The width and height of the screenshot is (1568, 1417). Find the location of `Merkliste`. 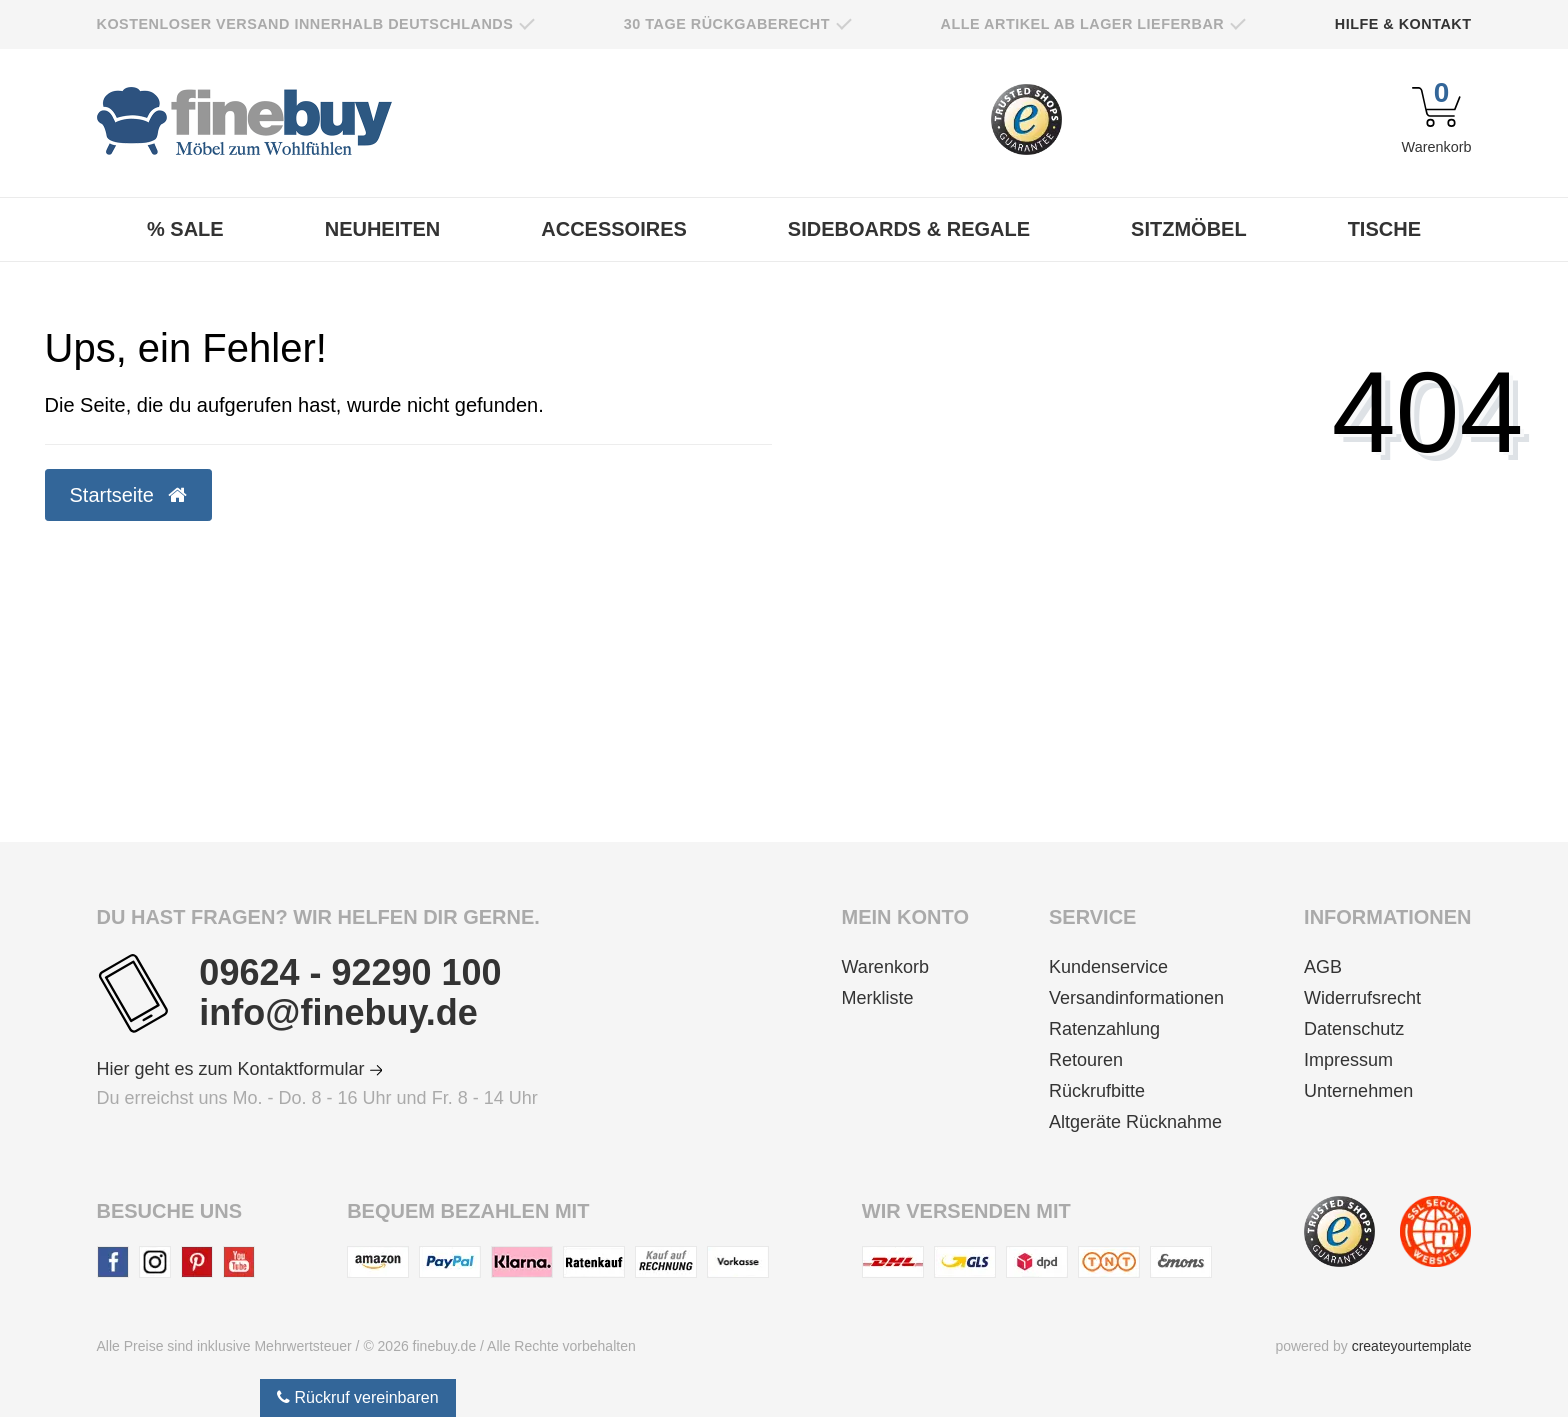

Merkliste is located at coordinates (878, 998).